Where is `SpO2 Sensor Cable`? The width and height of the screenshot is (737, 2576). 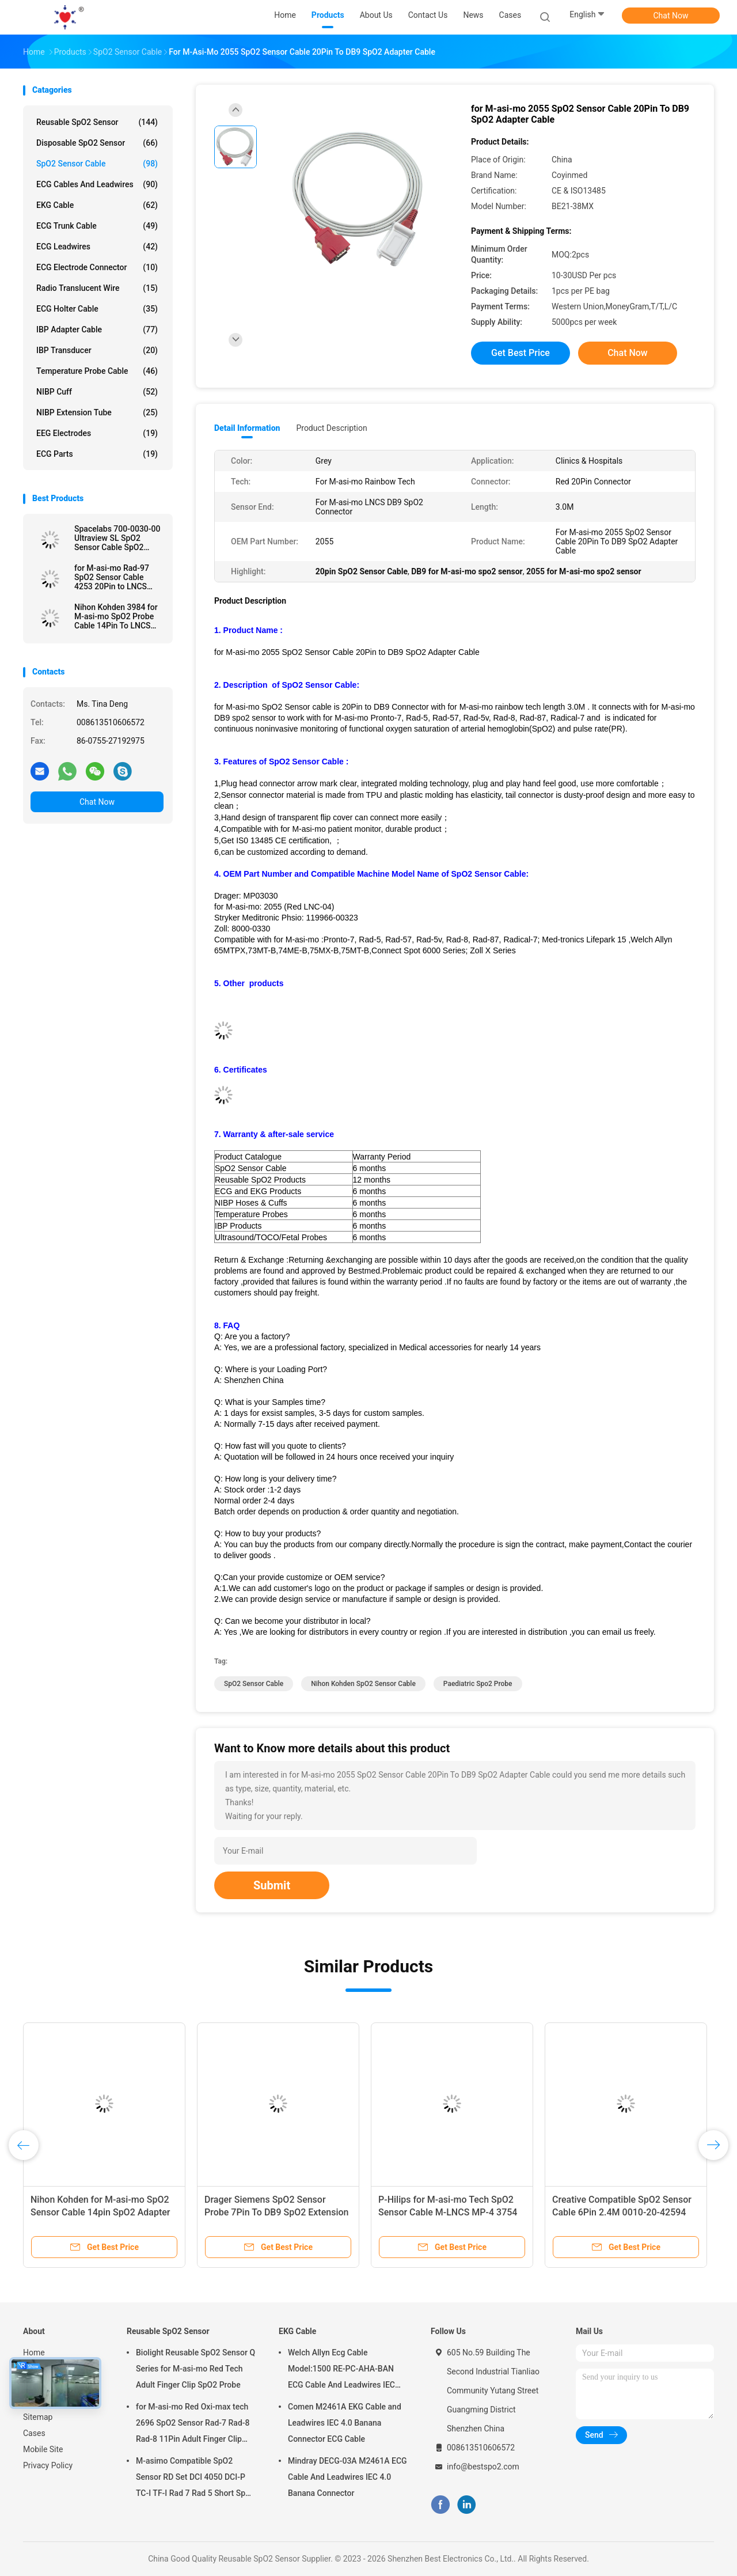
SpO2 Sensor Cable is located at coordinates (97, 163).